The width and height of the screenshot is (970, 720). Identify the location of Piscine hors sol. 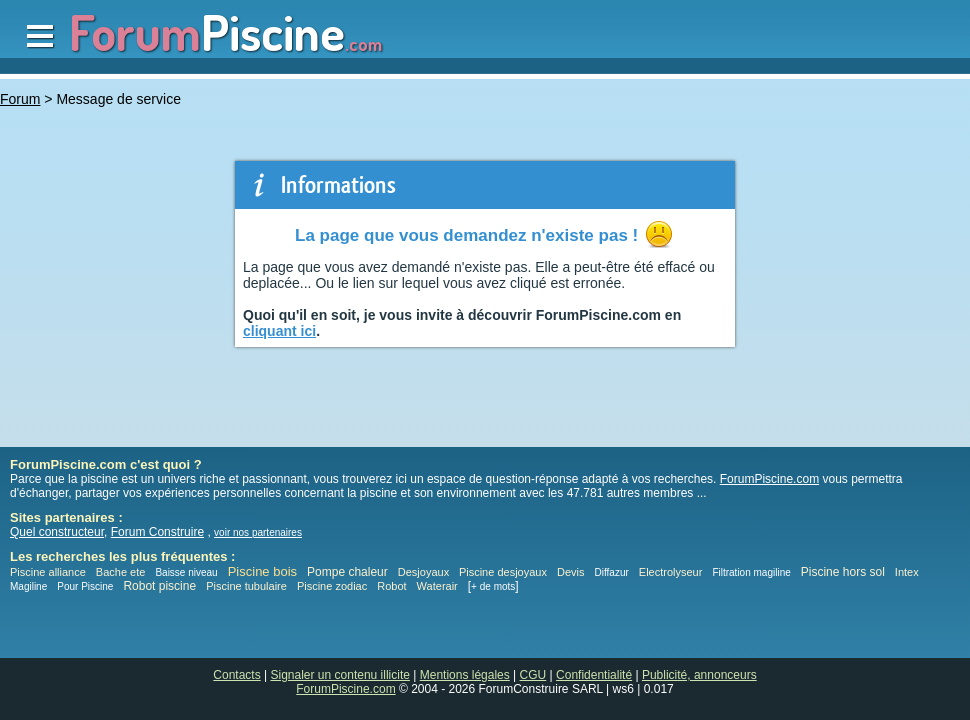
(843, 572).